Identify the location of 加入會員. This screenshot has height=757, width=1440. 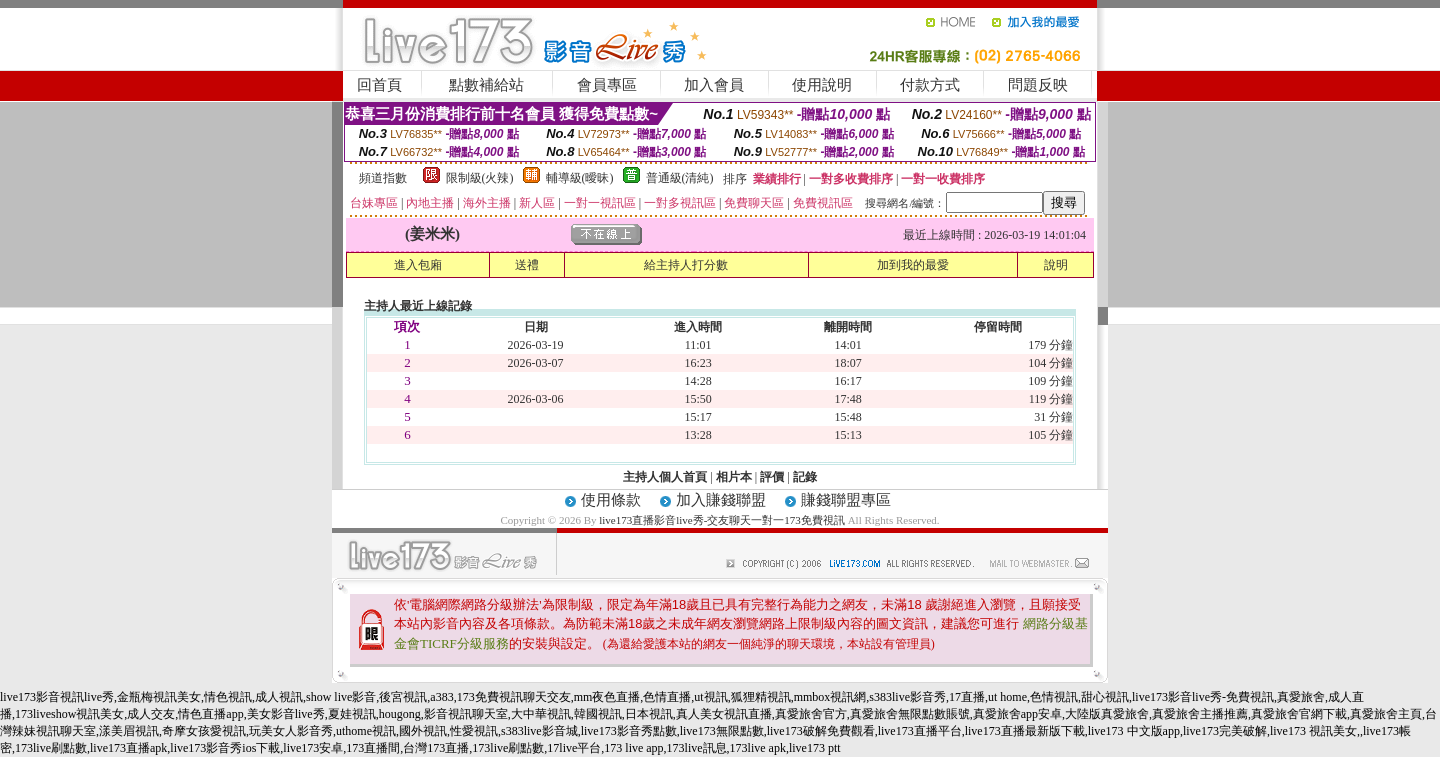
(714, 85).